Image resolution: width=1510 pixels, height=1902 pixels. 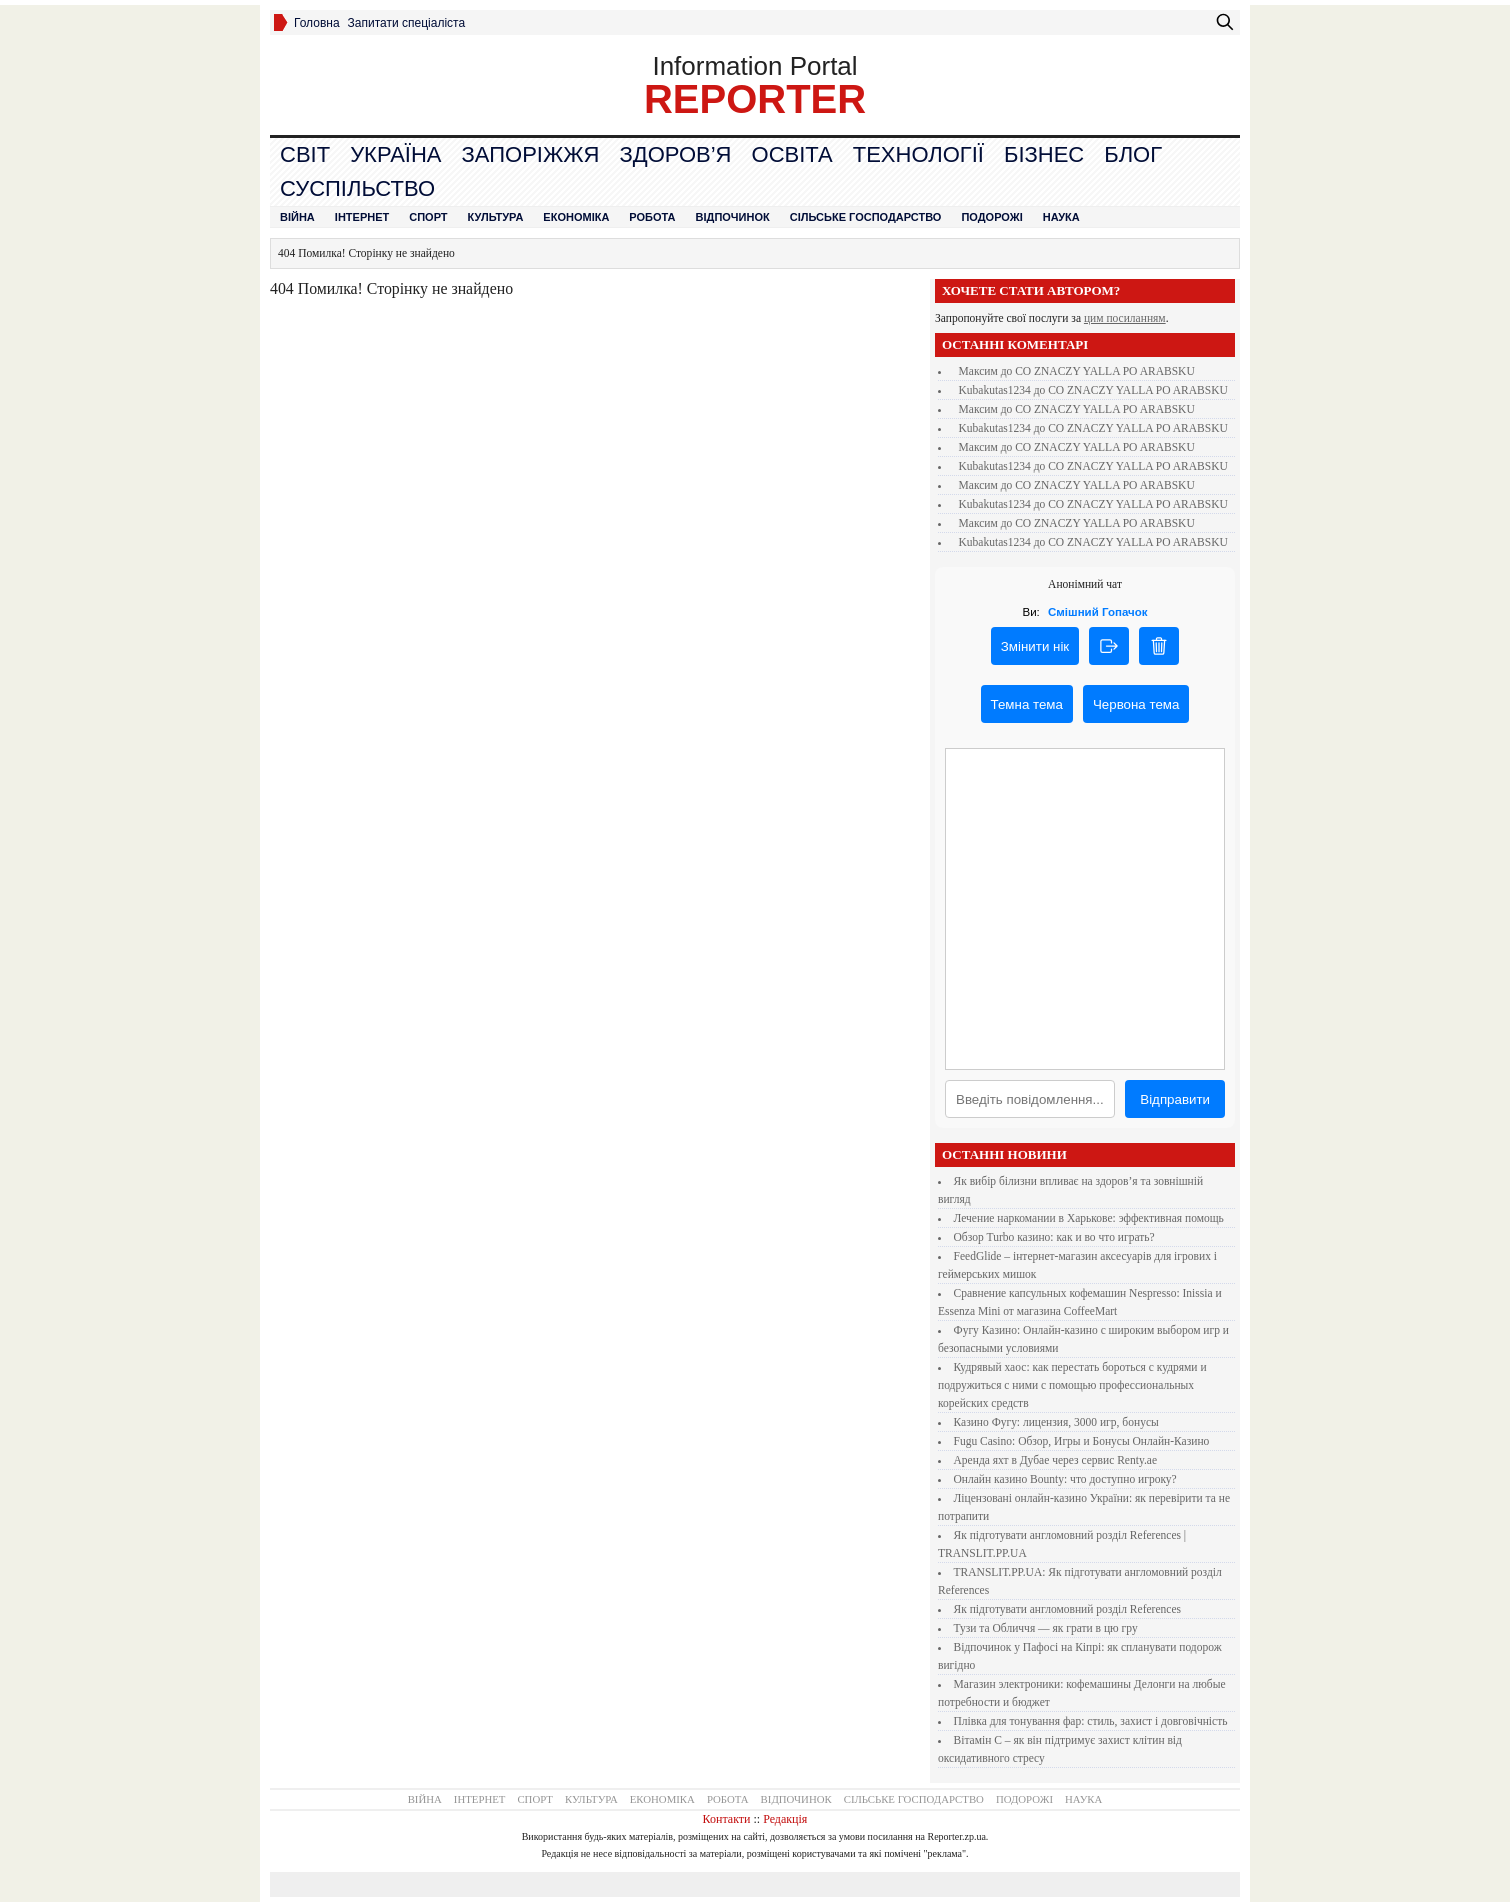 I want to click on Запитати спеціаліста, so click(x=407, y=23).